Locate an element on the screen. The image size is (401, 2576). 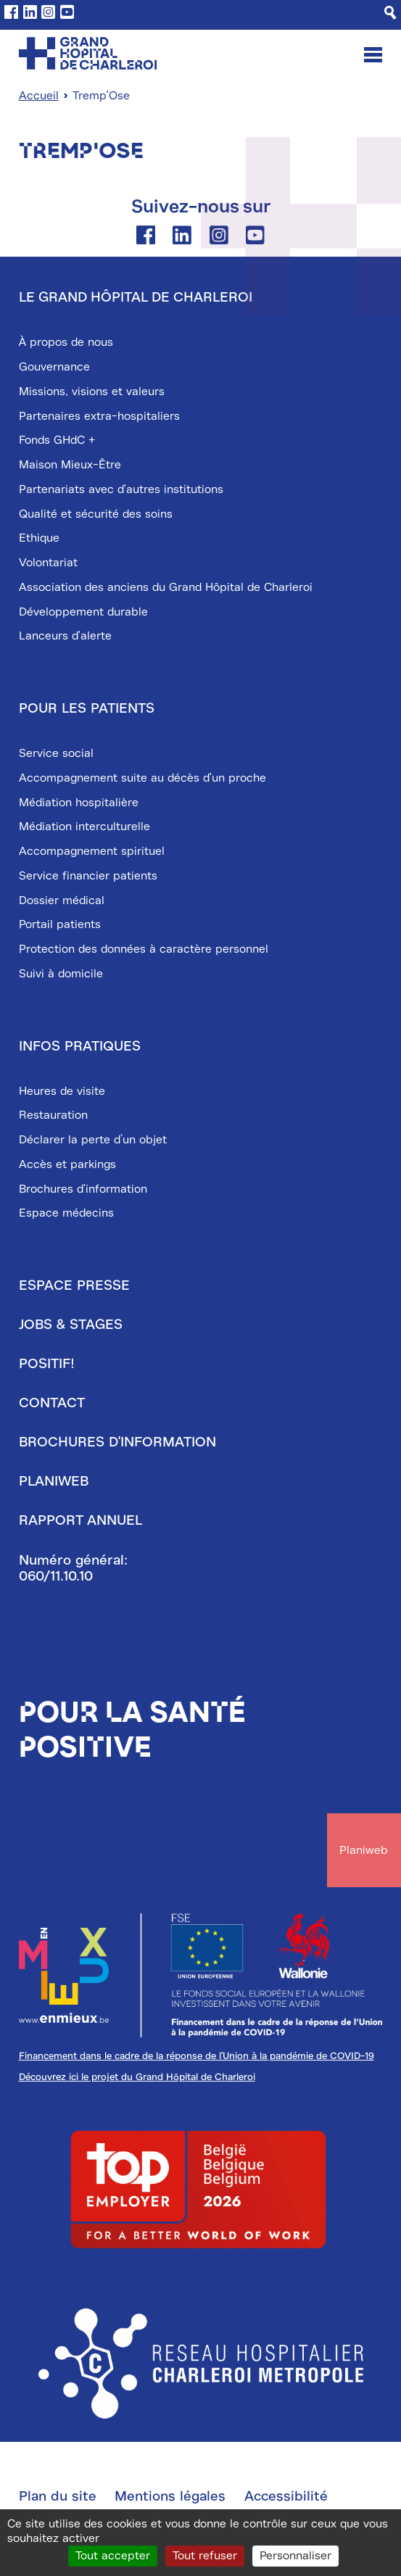
Gouvernance is located at coordinates (54, 367).